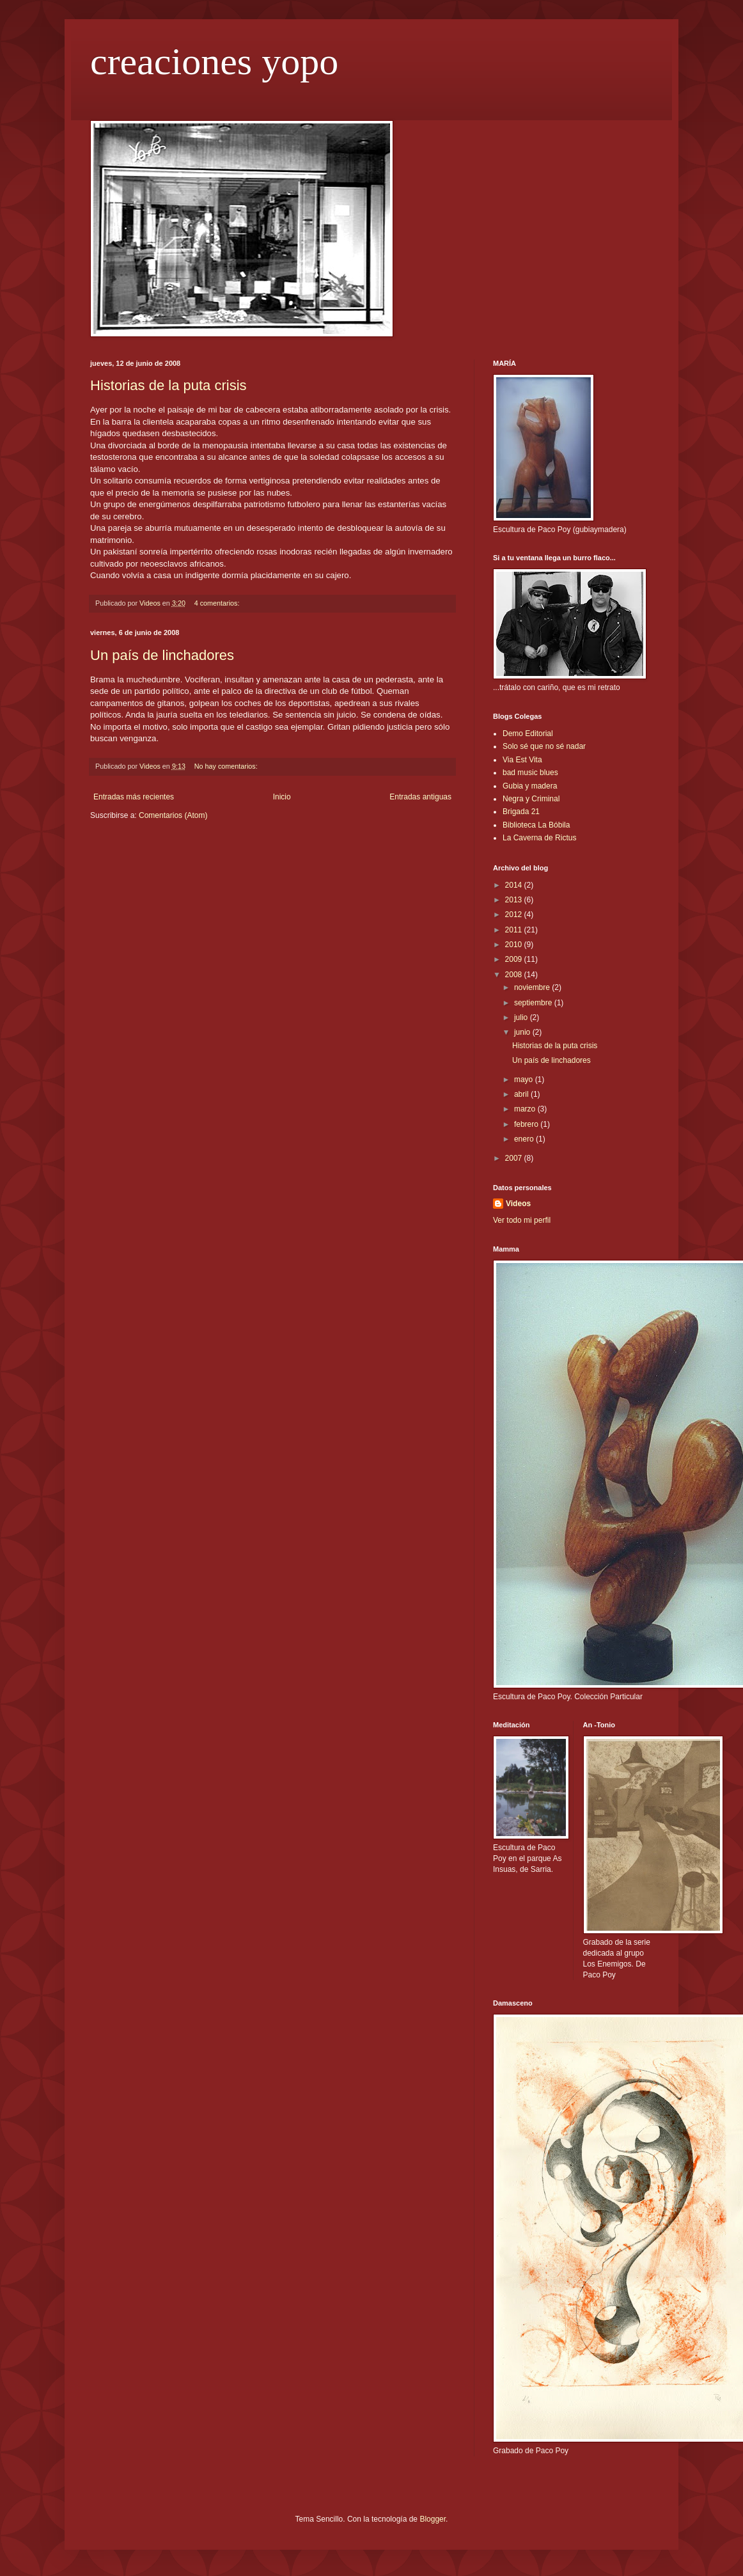 Image resolution: width=743 pixels, height=2576 pixels. Describe the element at coordinates (227, 766) in the screenshot. I see `No hay comentarios:` at that location.